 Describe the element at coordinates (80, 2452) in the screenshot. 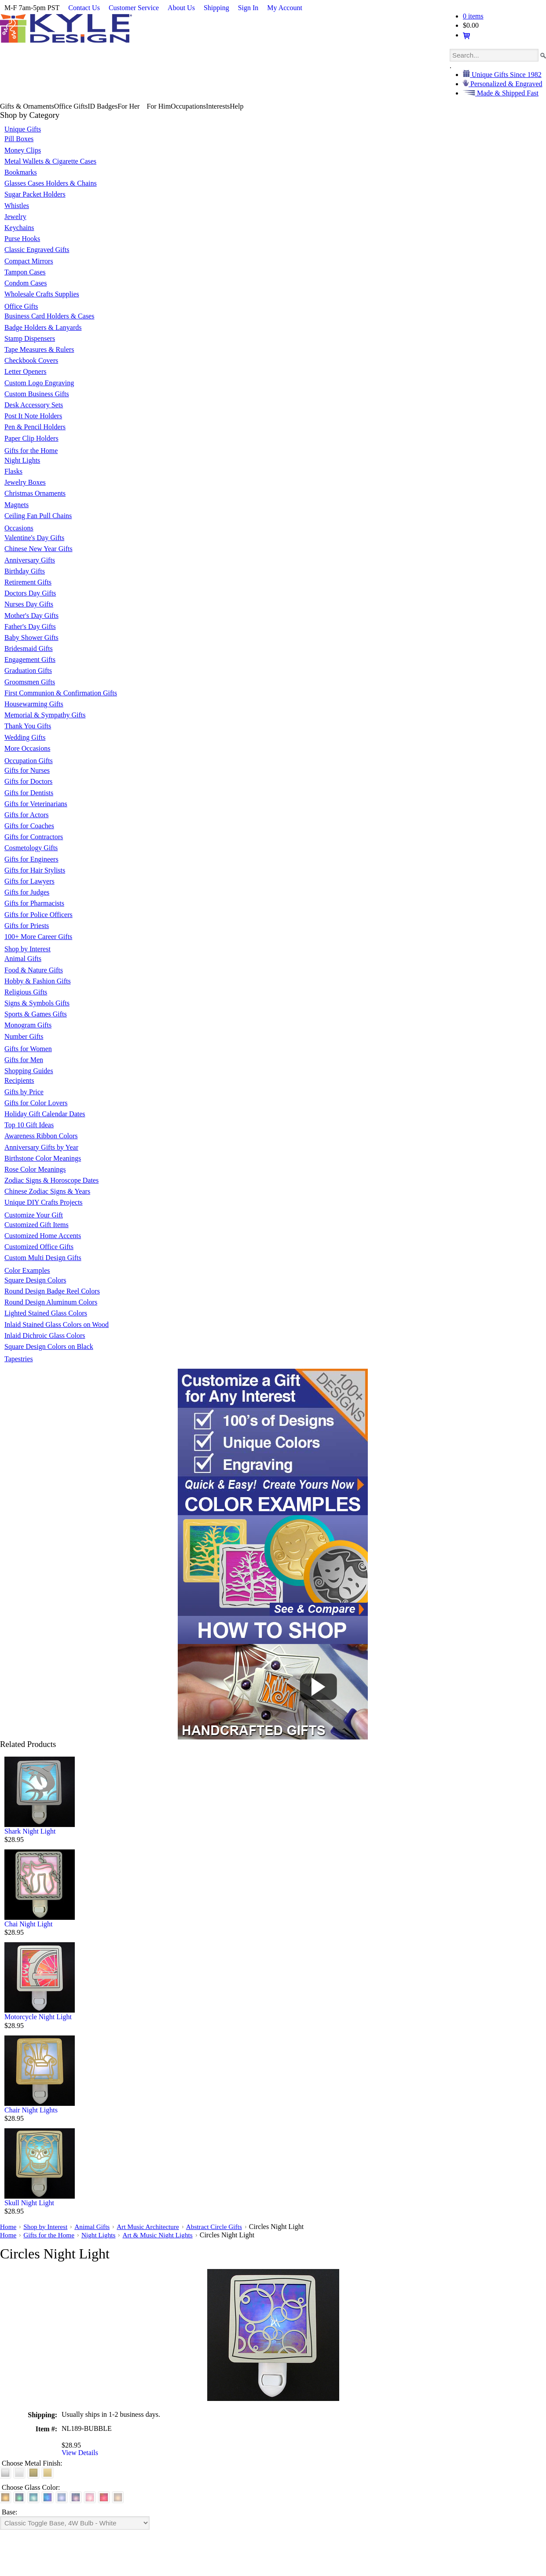

I see `View Details` at that location.